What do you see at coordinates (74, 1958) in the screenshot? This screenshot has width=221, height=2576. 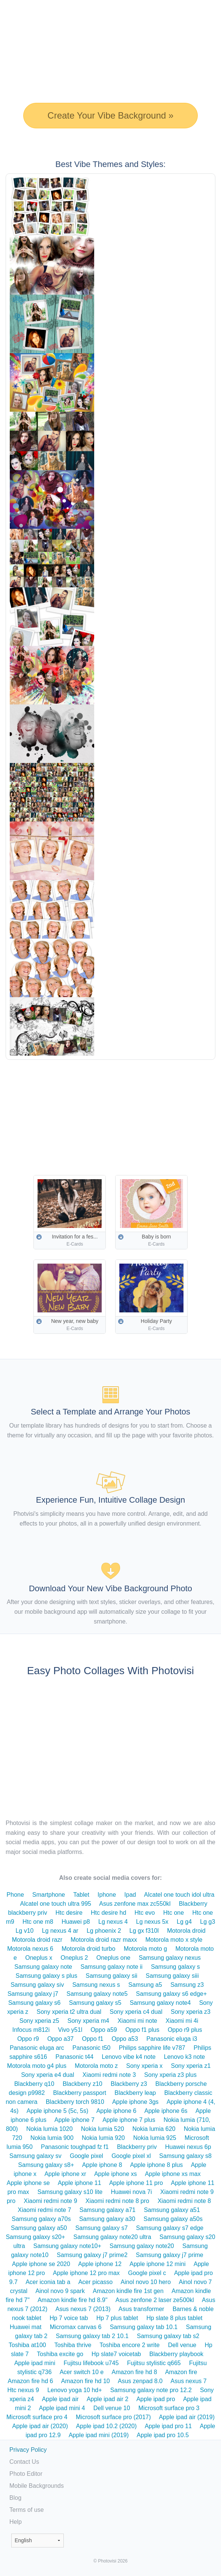 I see `Oneplus 2` at bounding box center [74, 1958].